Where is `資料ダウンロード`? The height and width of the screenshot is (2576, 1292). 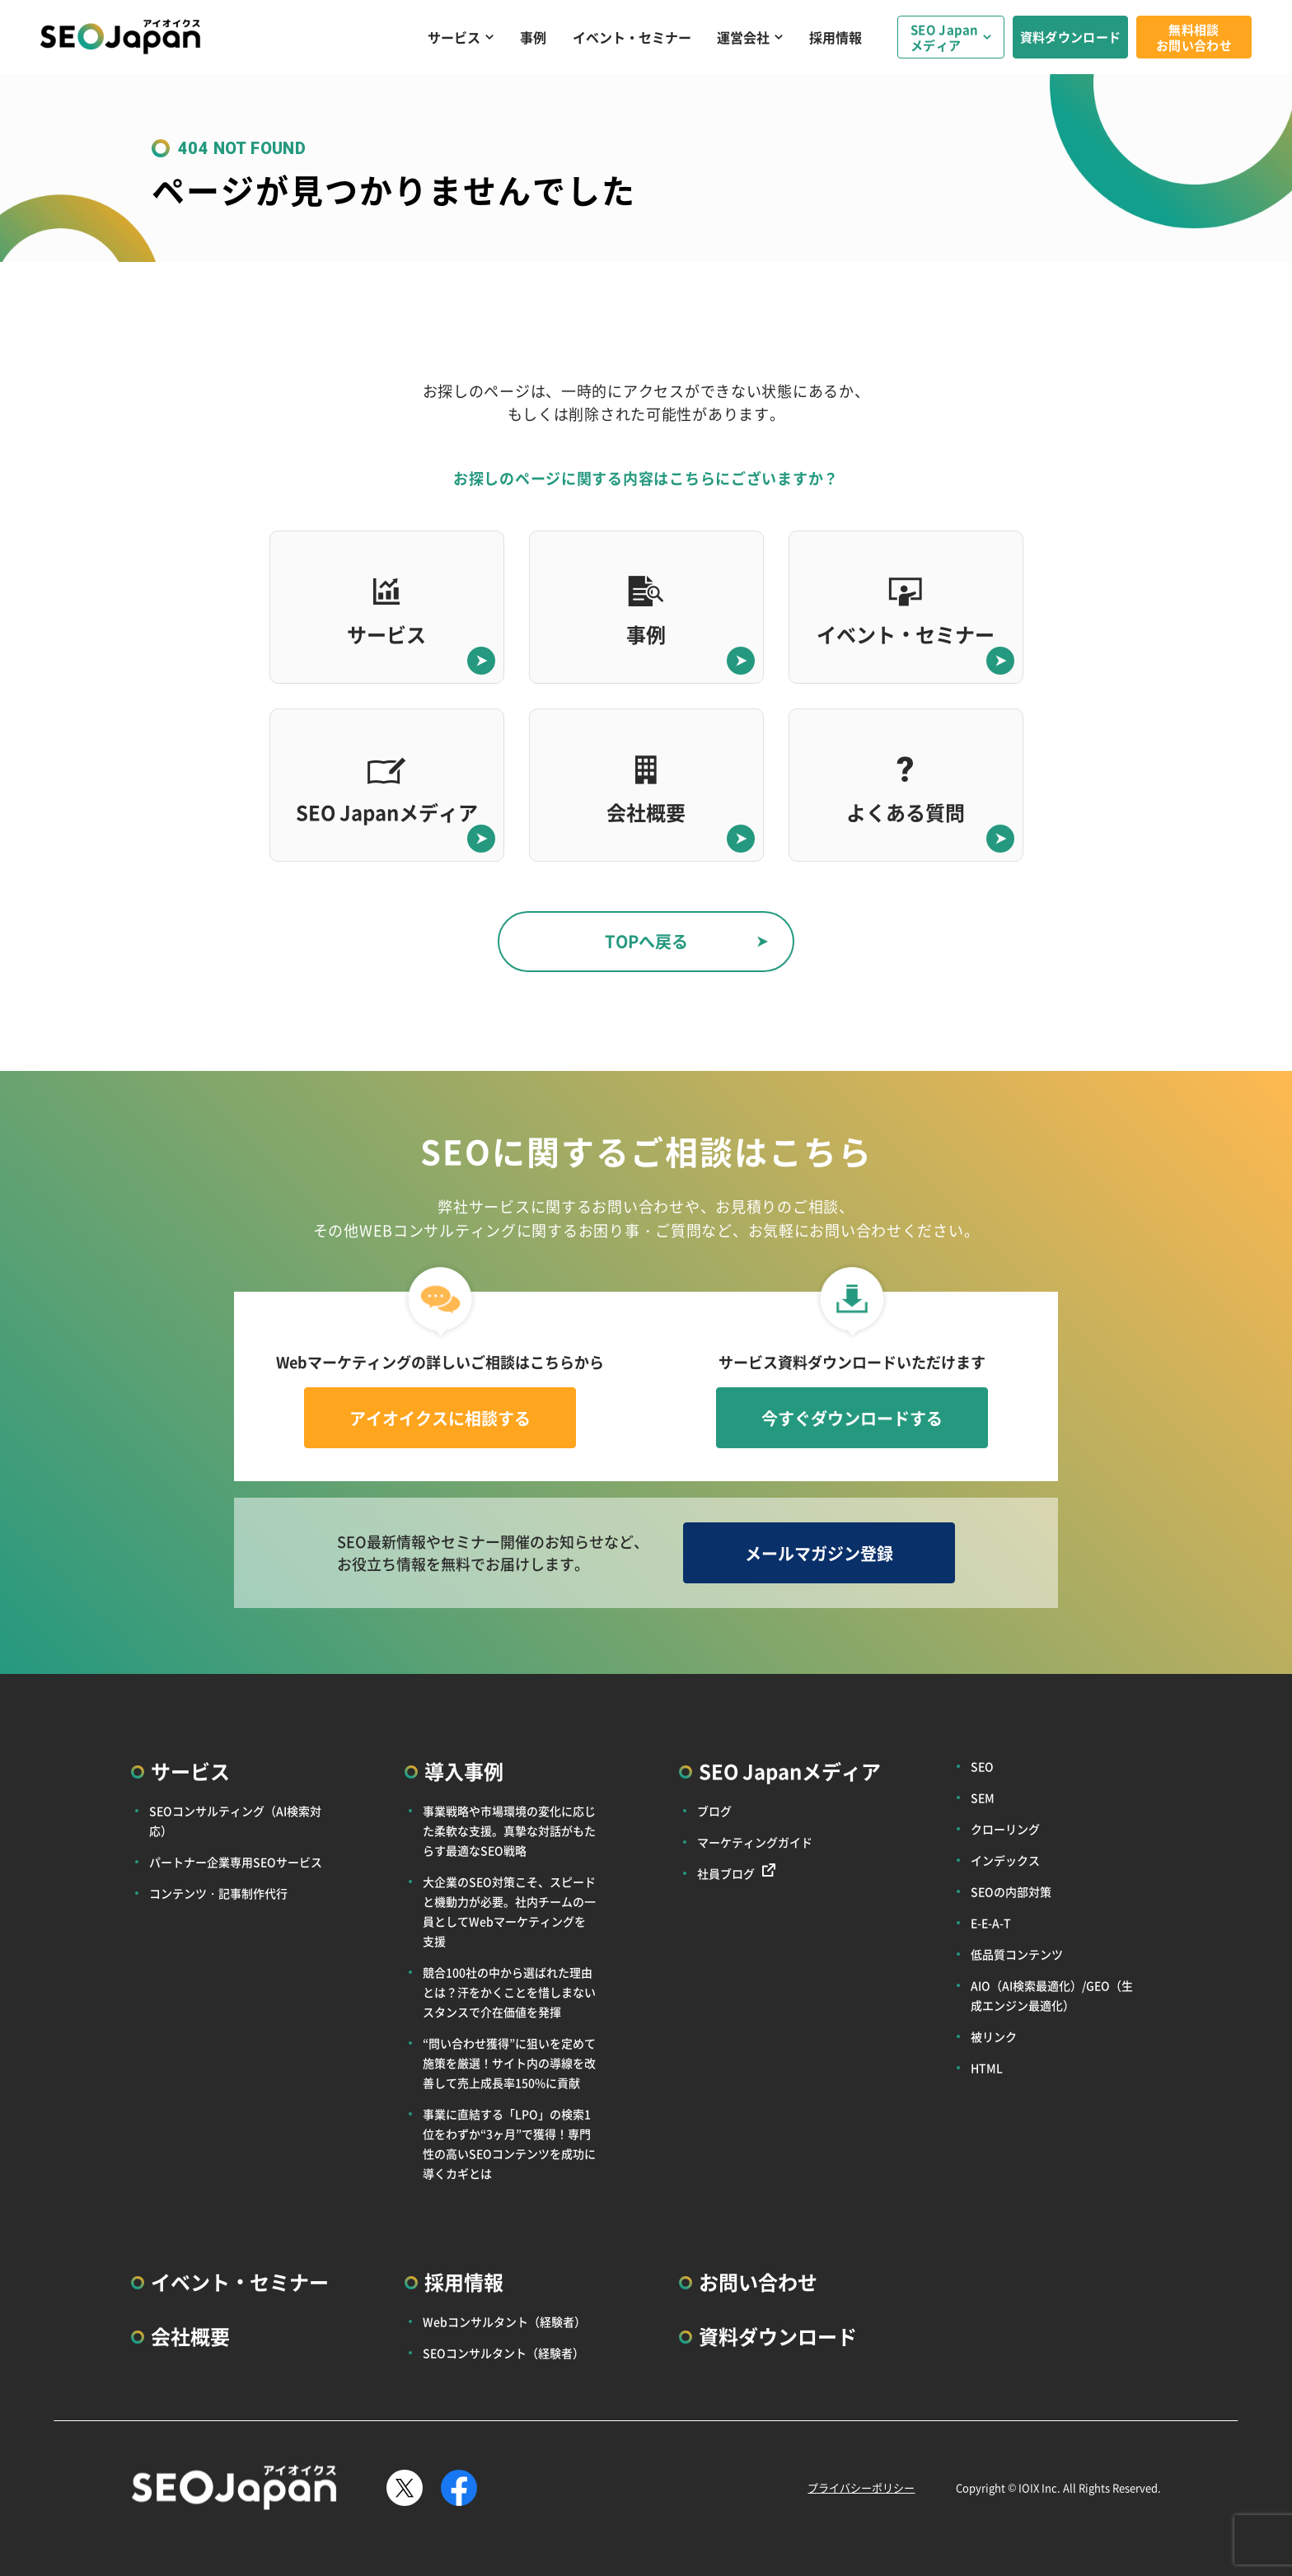 資料ダウンロード is located at coordinates (1070, 36).